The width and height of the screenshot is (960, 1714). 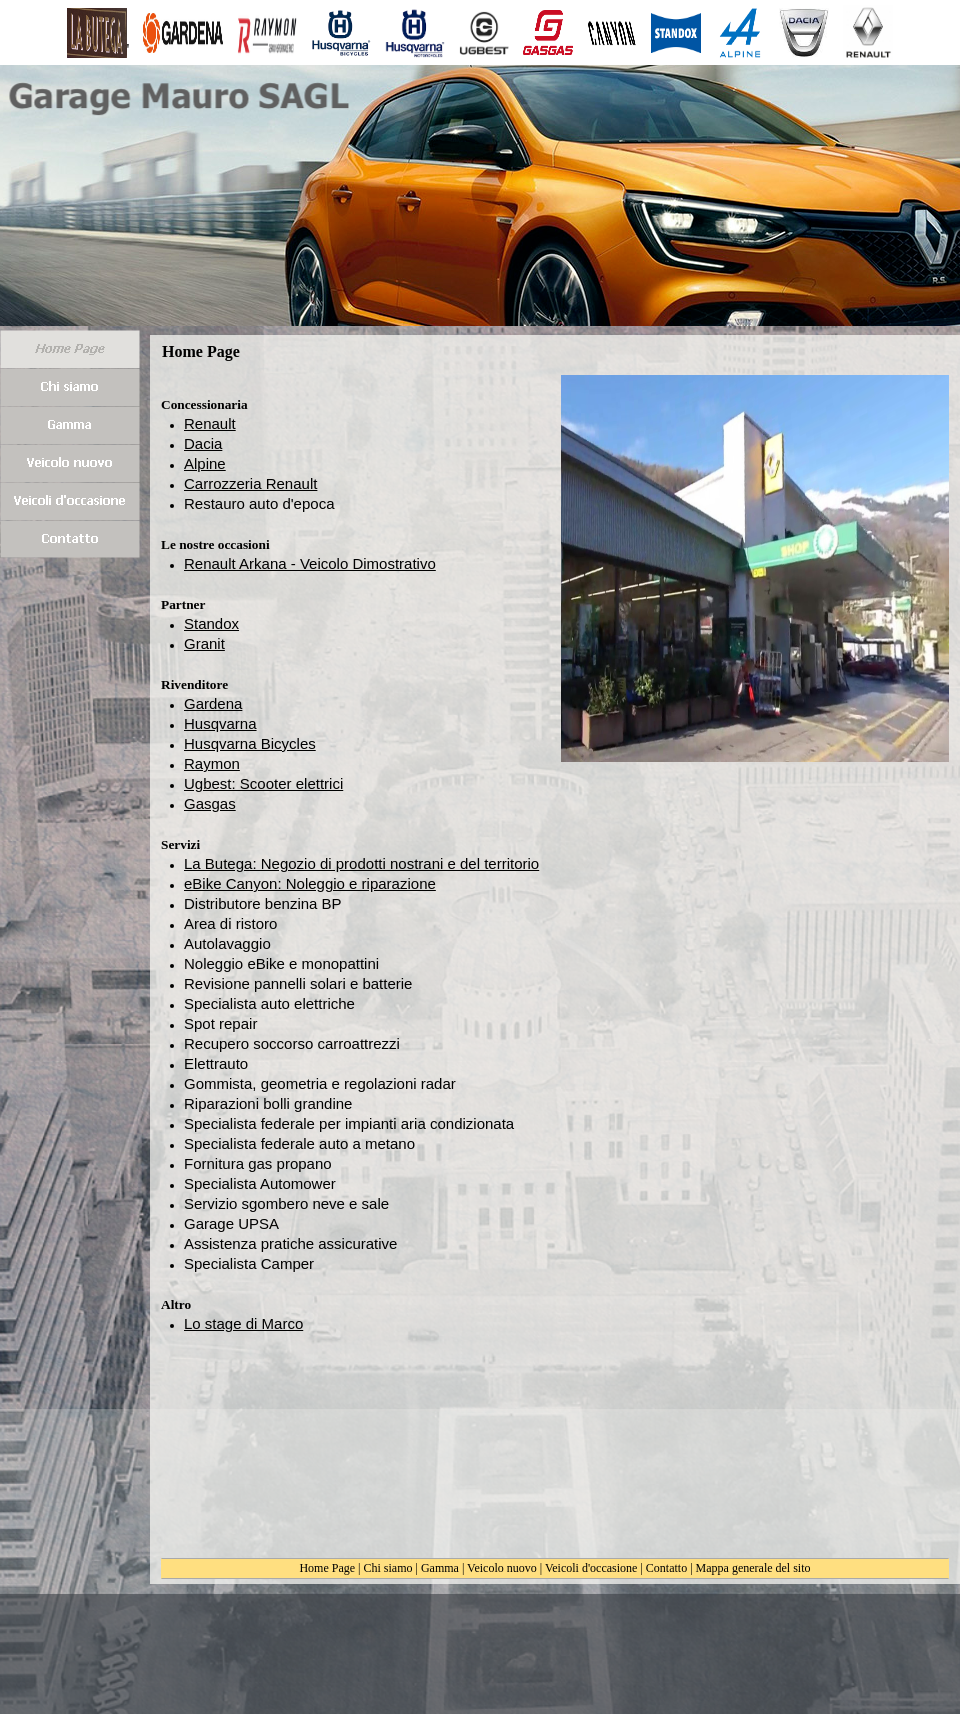 I want to click on Gardena, so click(x=213, y=703).